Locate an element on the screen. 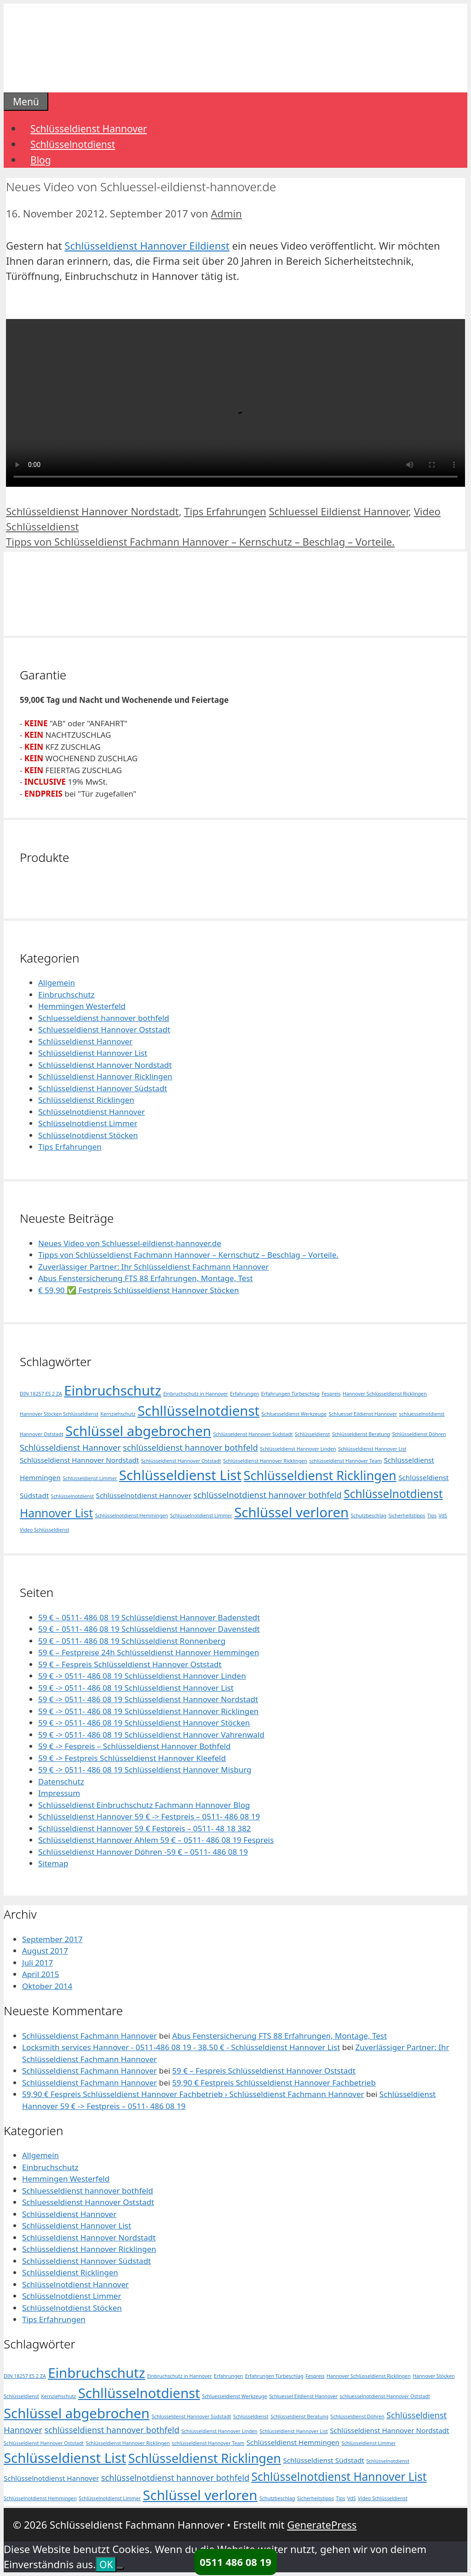  Kernziehschutz [Kernziehschutz (1 Eintrag)] is located at coordinates (117, 1414).